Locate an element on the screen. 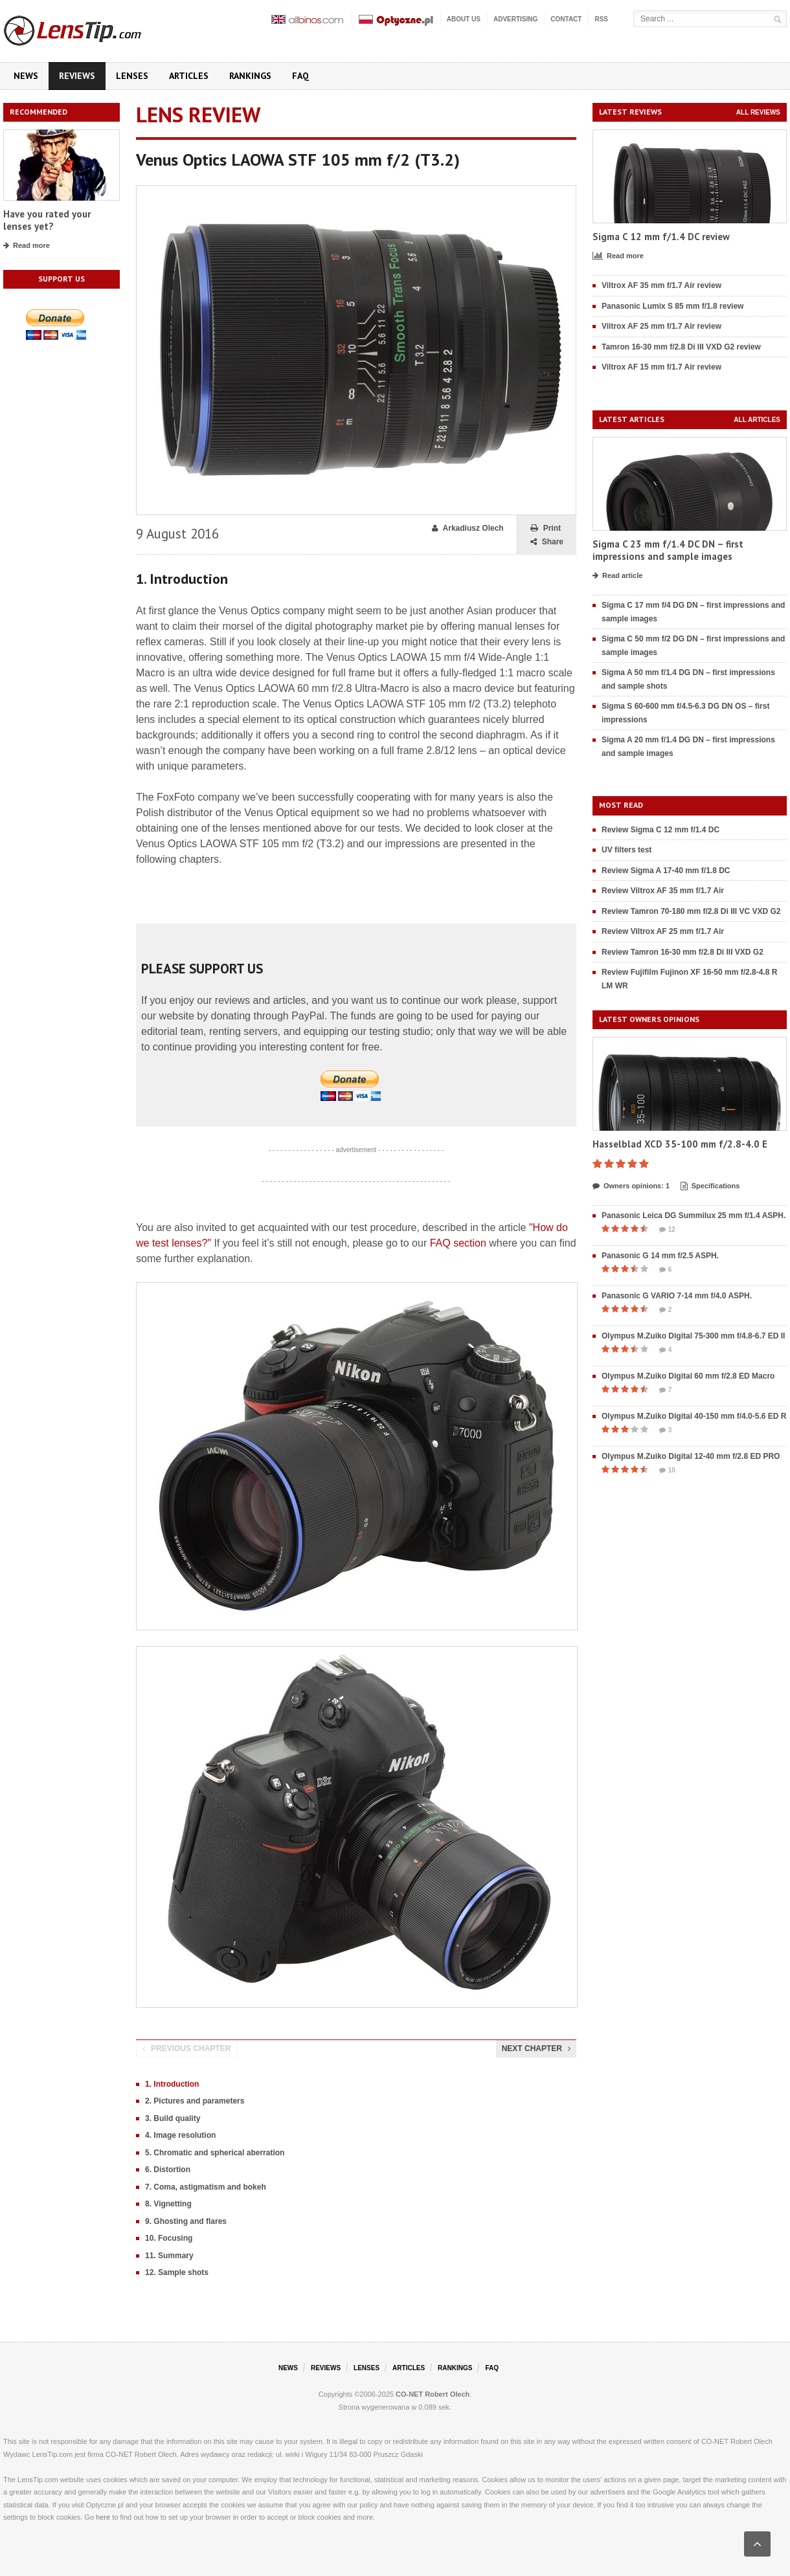 The image size is (790, 2576). RSS is located at coordinates (601, 19).